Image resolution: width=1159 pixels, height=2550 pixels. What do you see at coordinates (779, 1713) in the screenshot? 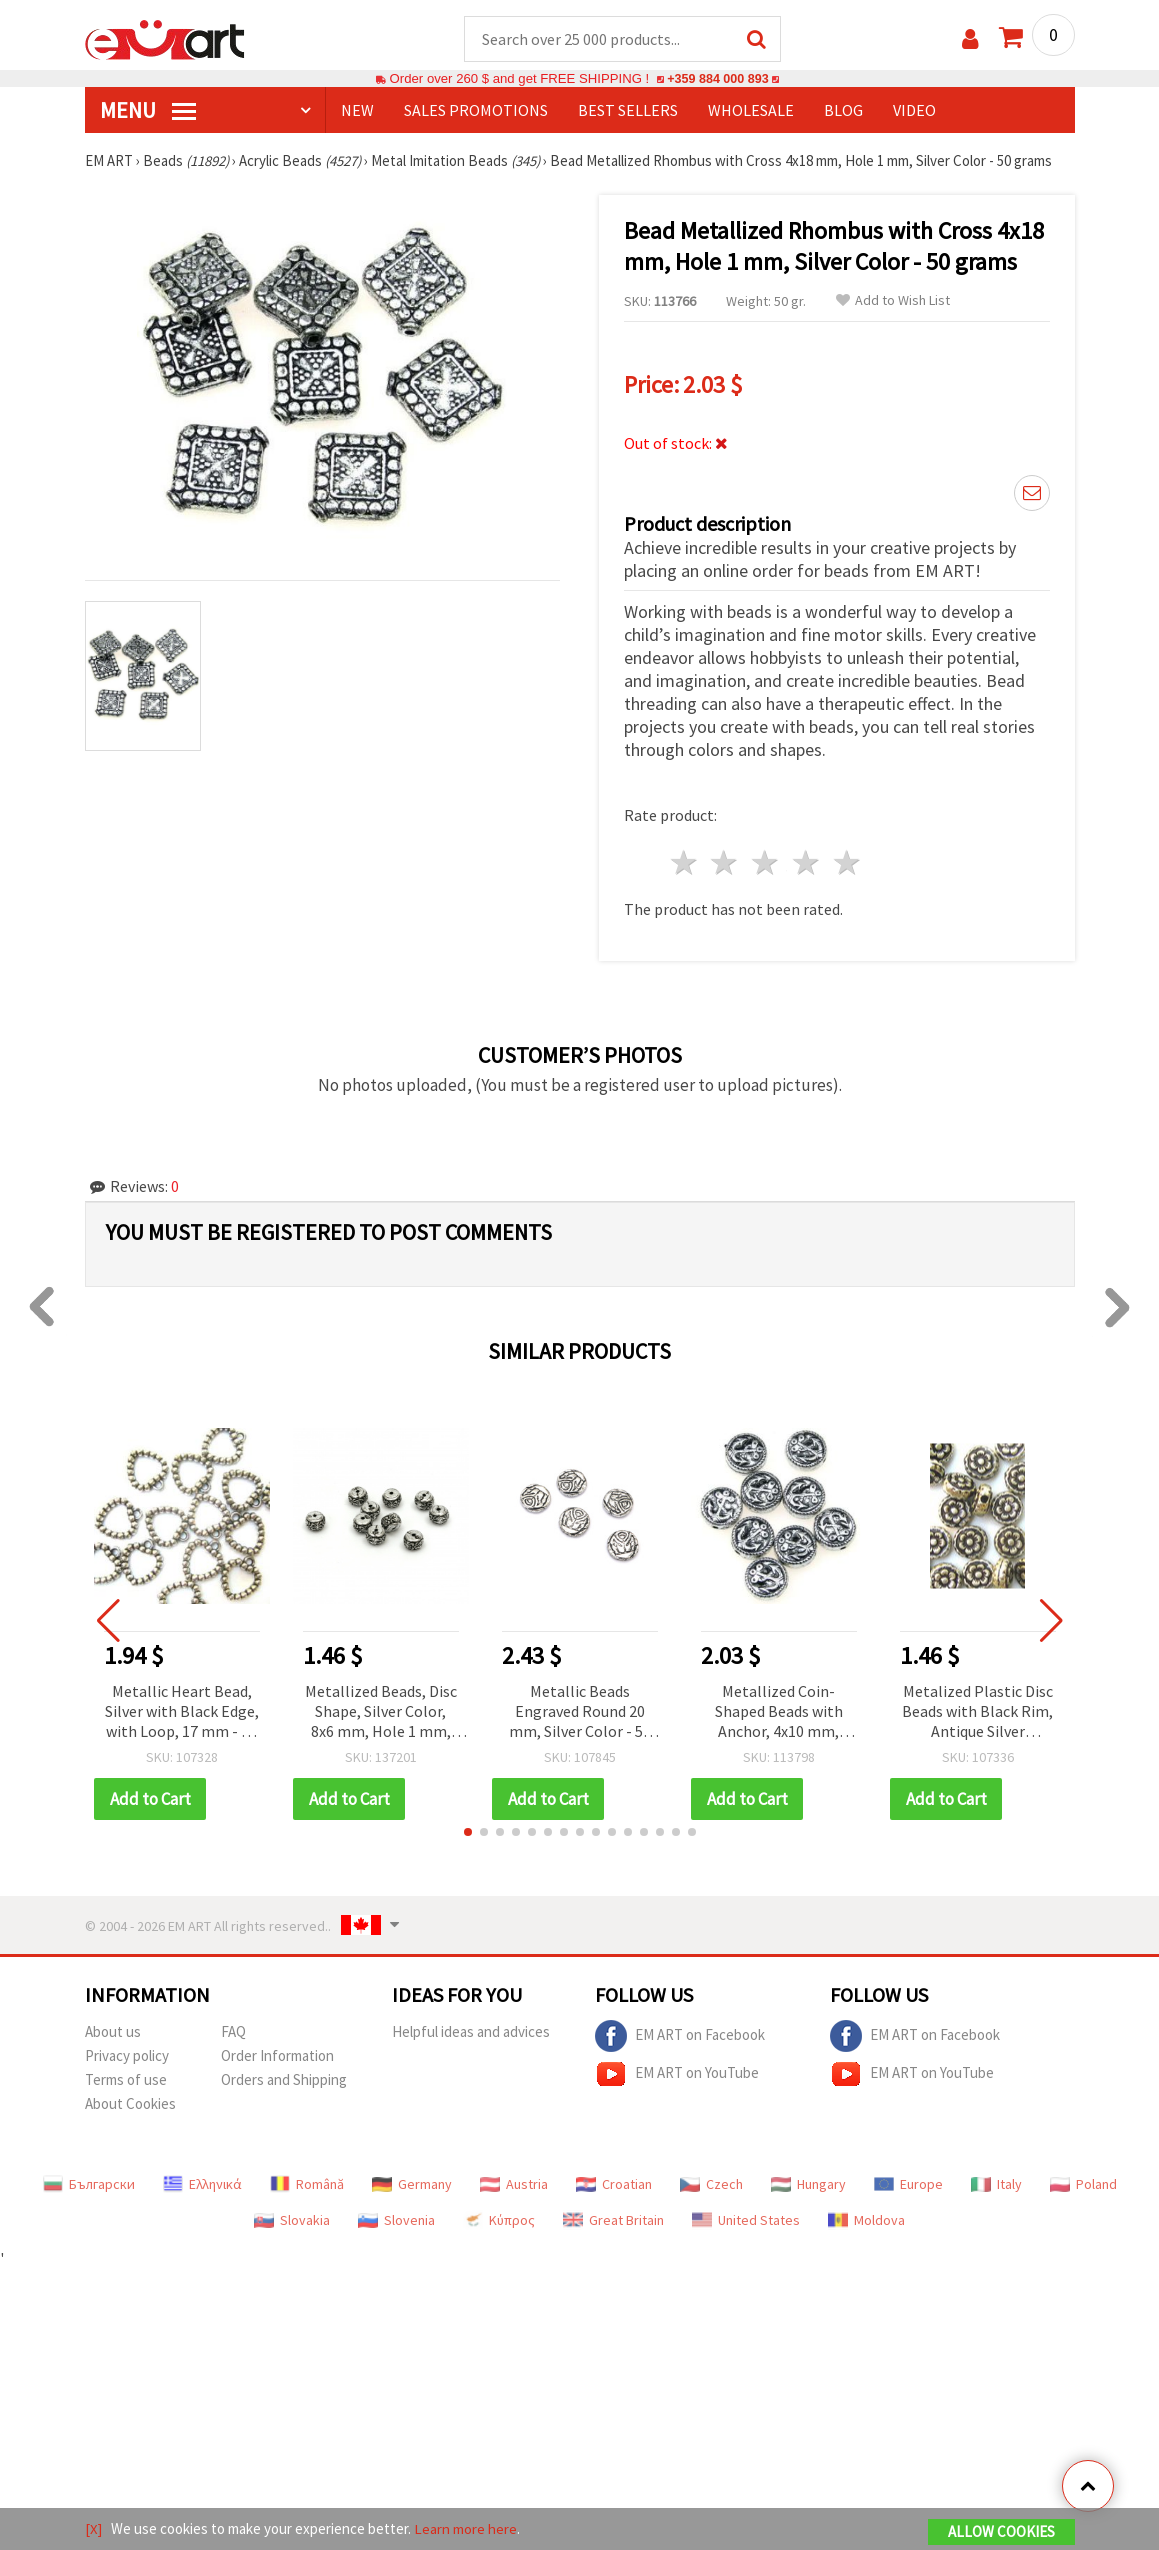
I see `Metallized Coin-Shaped Beads with Anchor, 4x10 mm, Silver Color - 50 grams ~150 pcs` at bounding box center [779, 1713].